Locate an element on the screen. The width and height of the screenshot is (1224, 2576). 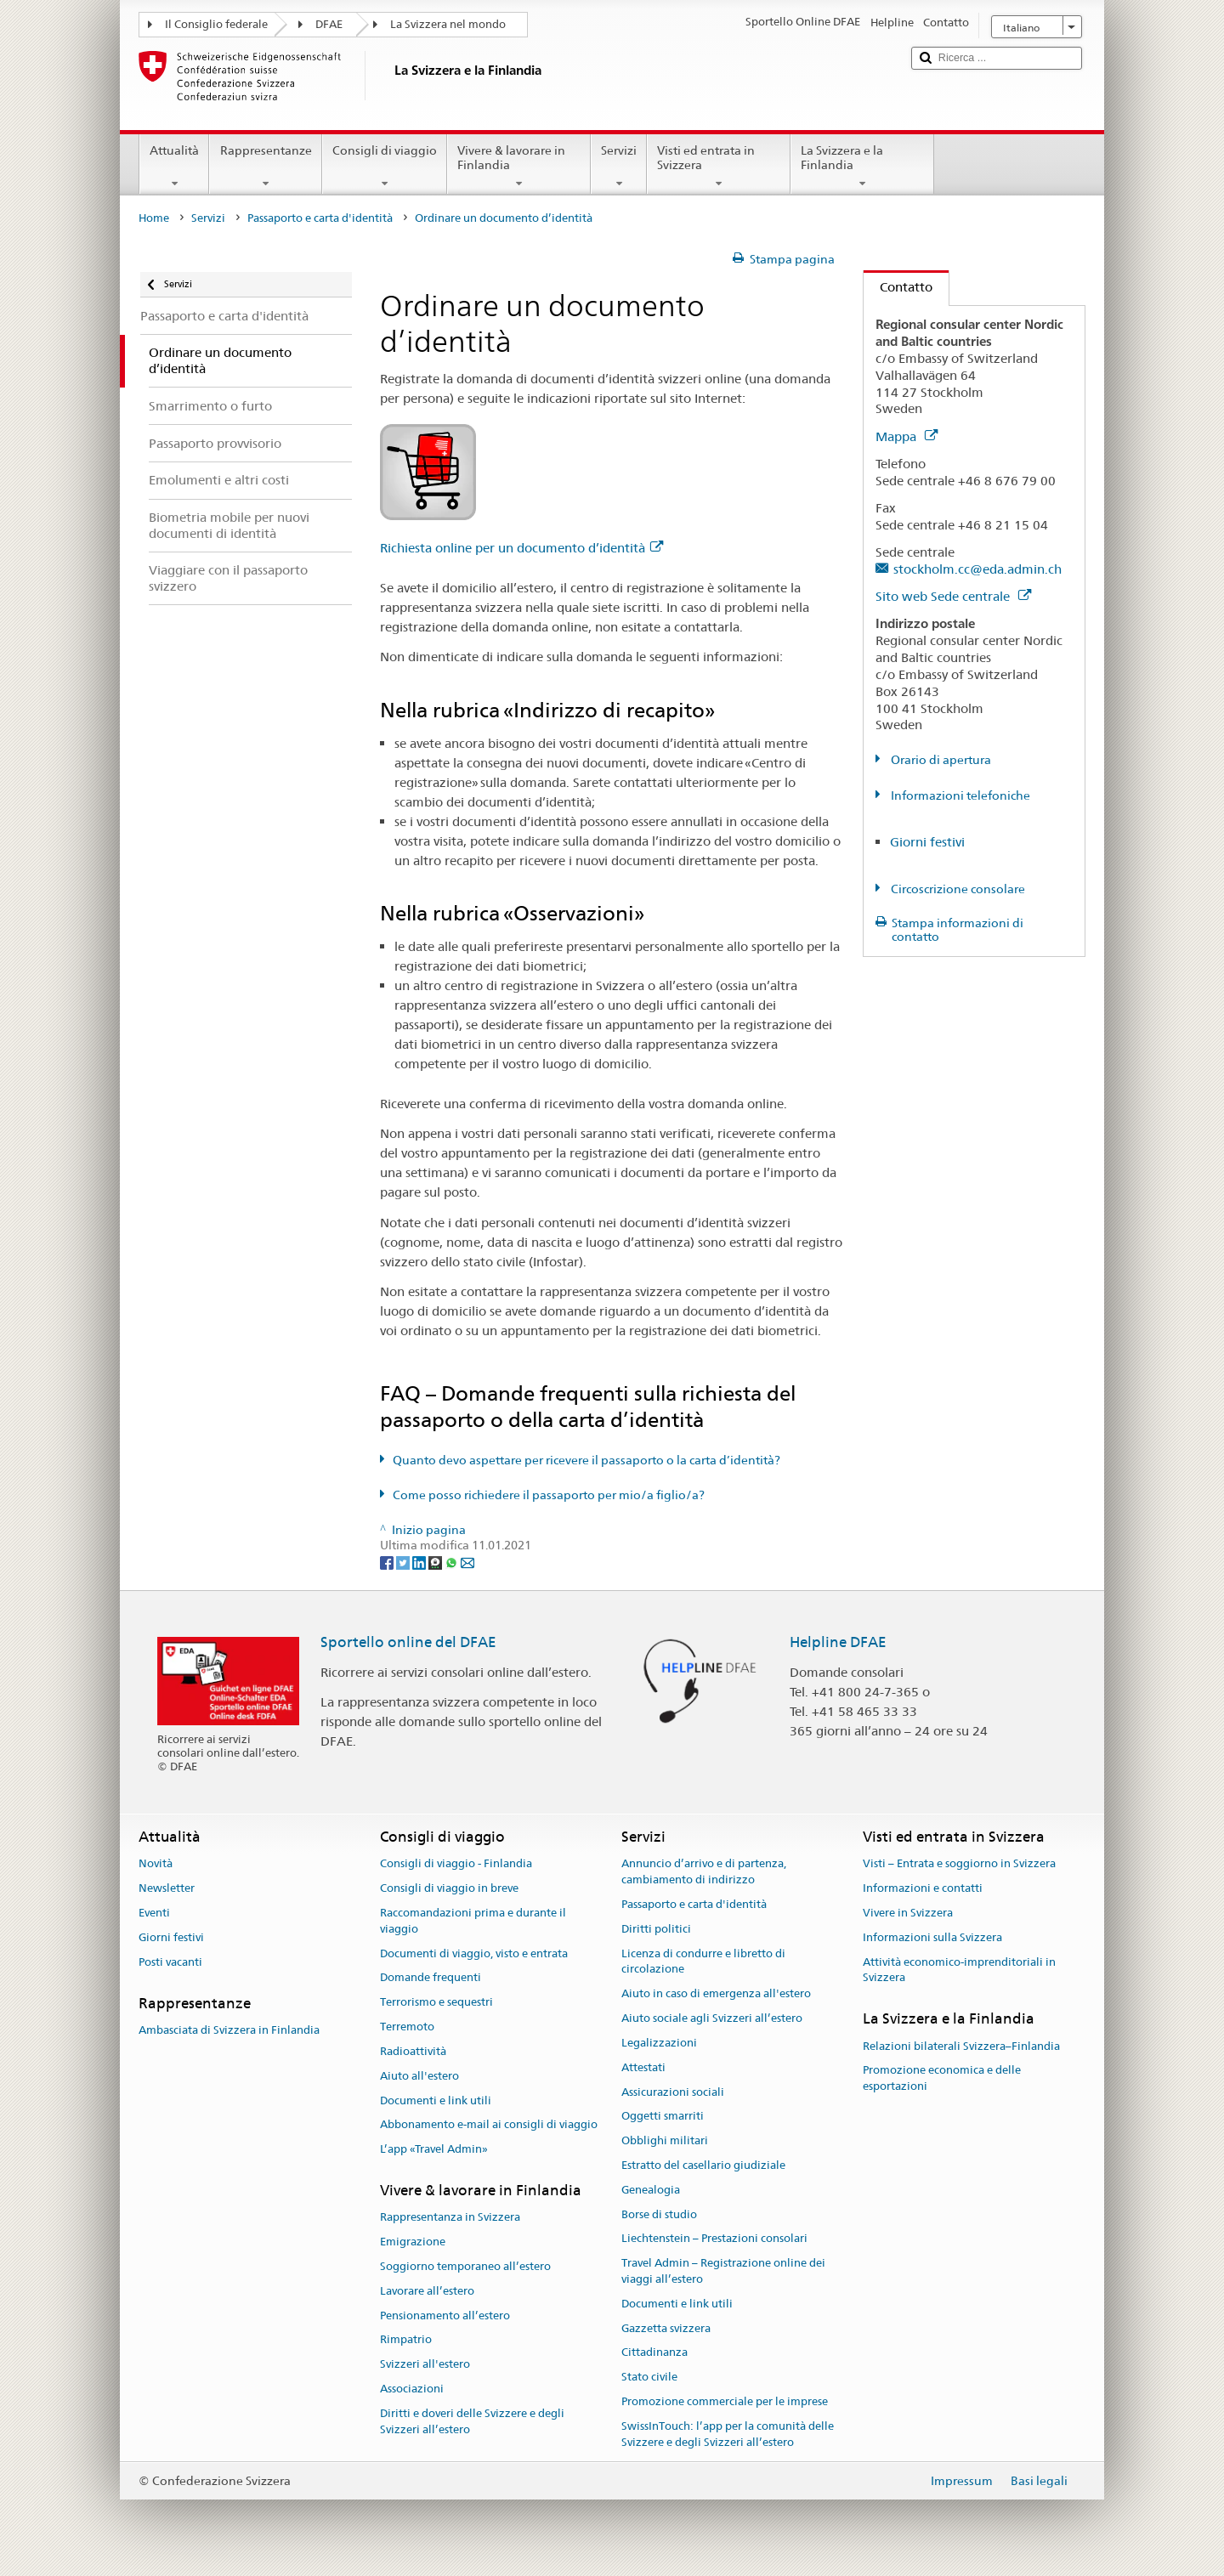
Giorni festivi is located at coordinates (927, 842).